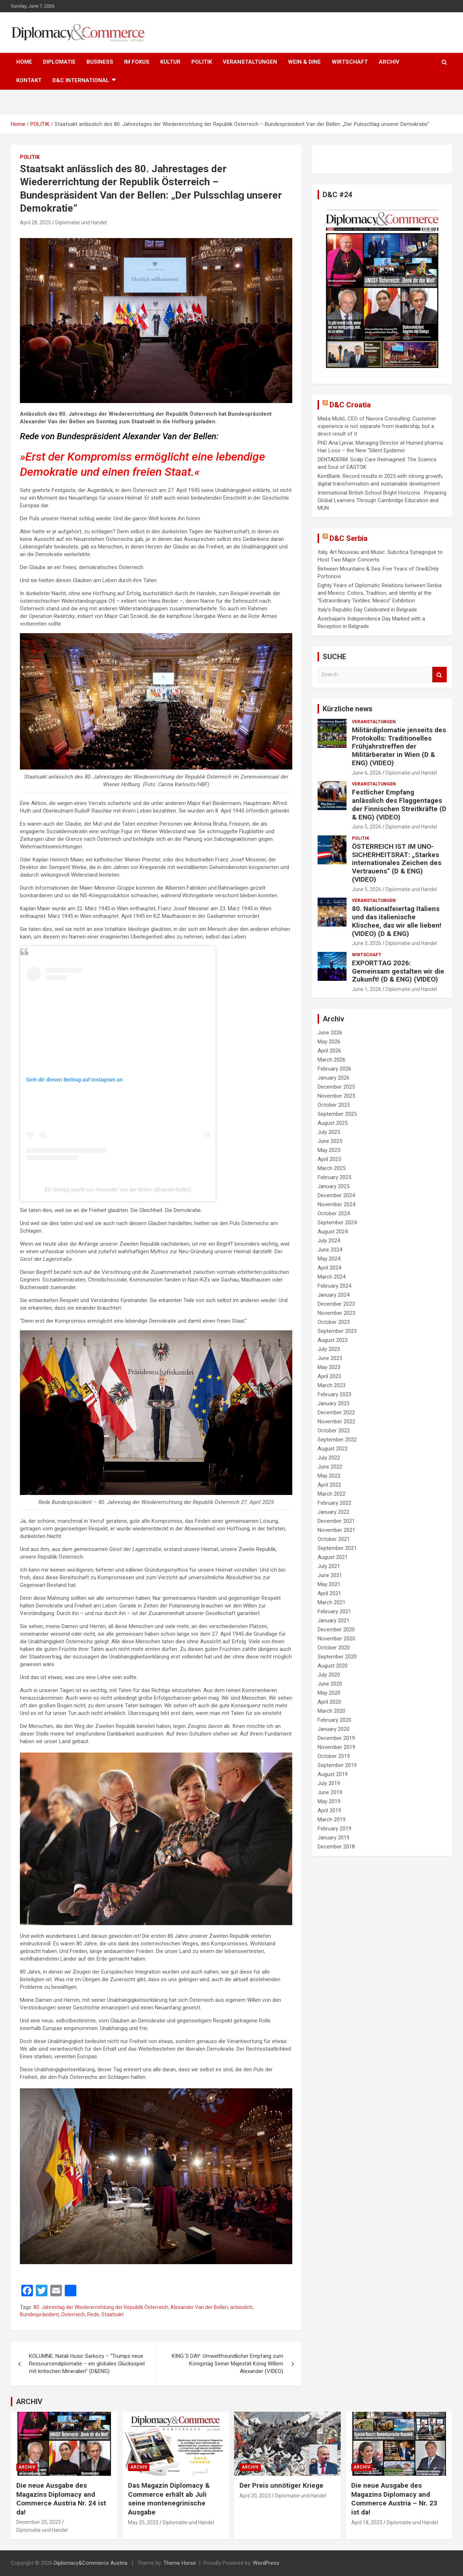 Image resolution: width=463 pixels, height=2576 pixels. What do you see at coordinates (366, 773) in the screenshot?
I see `June 6, 2026` at bounding box center [366, 773].